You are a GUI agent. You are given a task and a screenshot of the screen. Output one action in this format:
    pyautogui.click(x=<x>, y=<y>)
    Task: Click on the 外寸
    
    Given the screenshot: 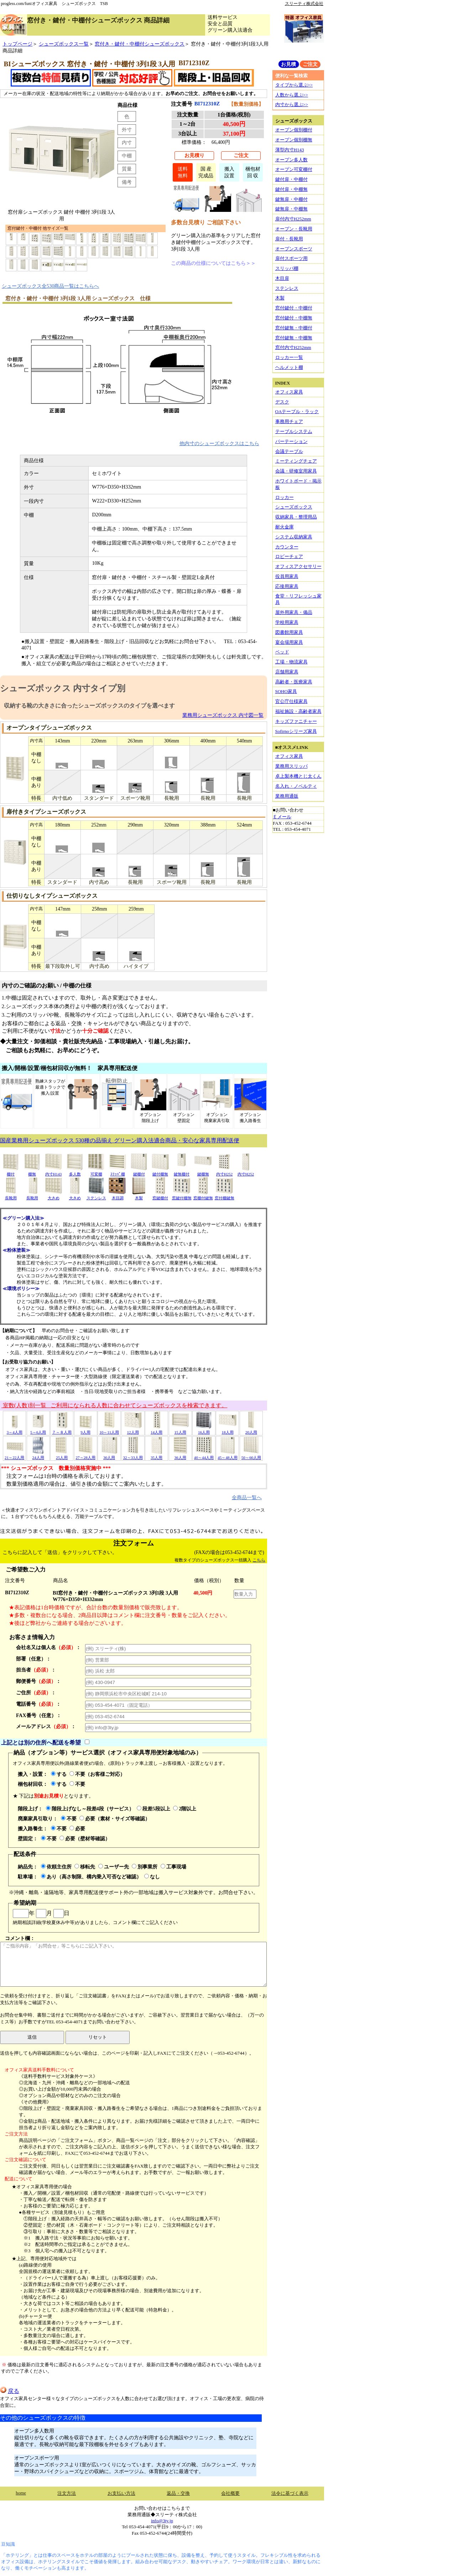 What is the action you would take?
    pyautogui.click(x=127, y=129)
    